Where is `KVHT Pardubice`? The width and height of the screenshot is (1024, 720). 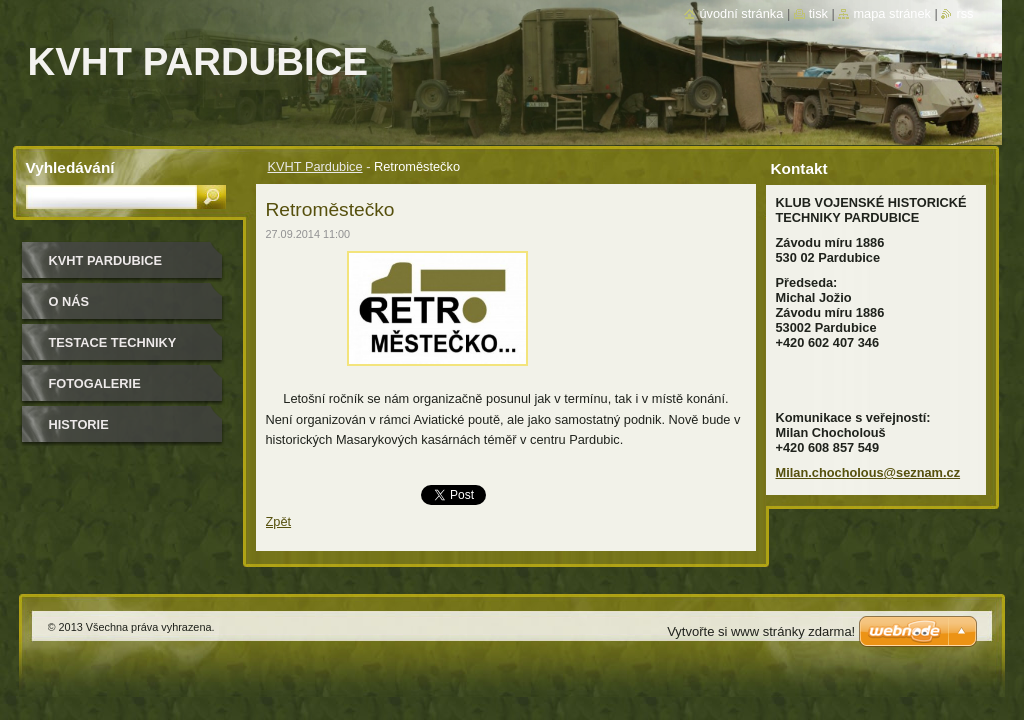
KVHT Pardubice is located at coordinates (315, 166).